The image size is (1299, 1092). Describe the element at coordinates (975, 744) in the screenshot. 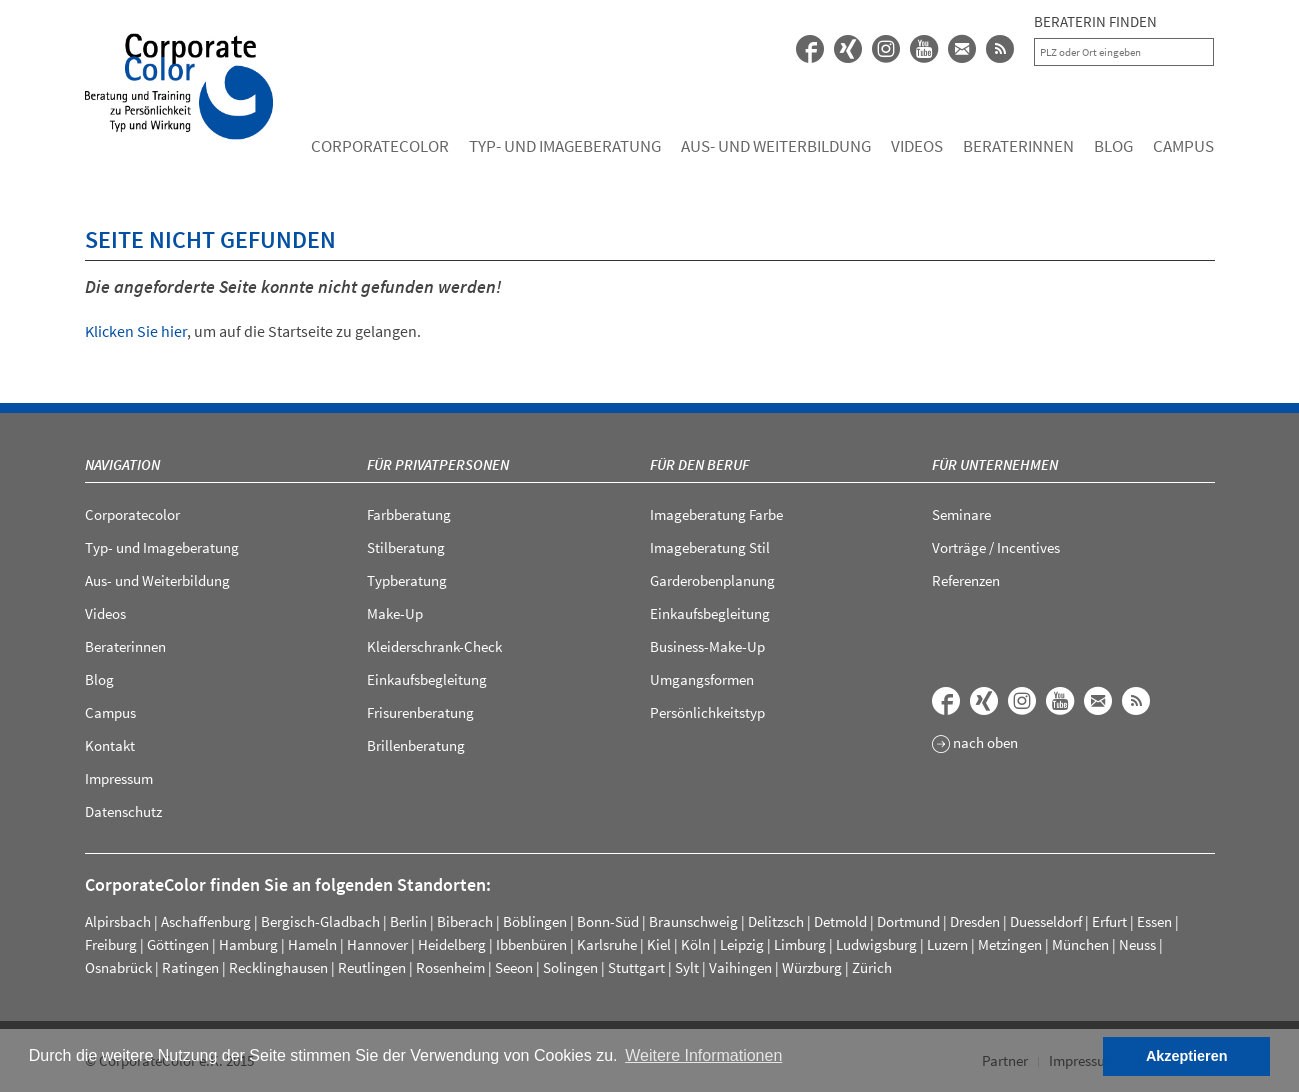

I see `nach oben` at that location.